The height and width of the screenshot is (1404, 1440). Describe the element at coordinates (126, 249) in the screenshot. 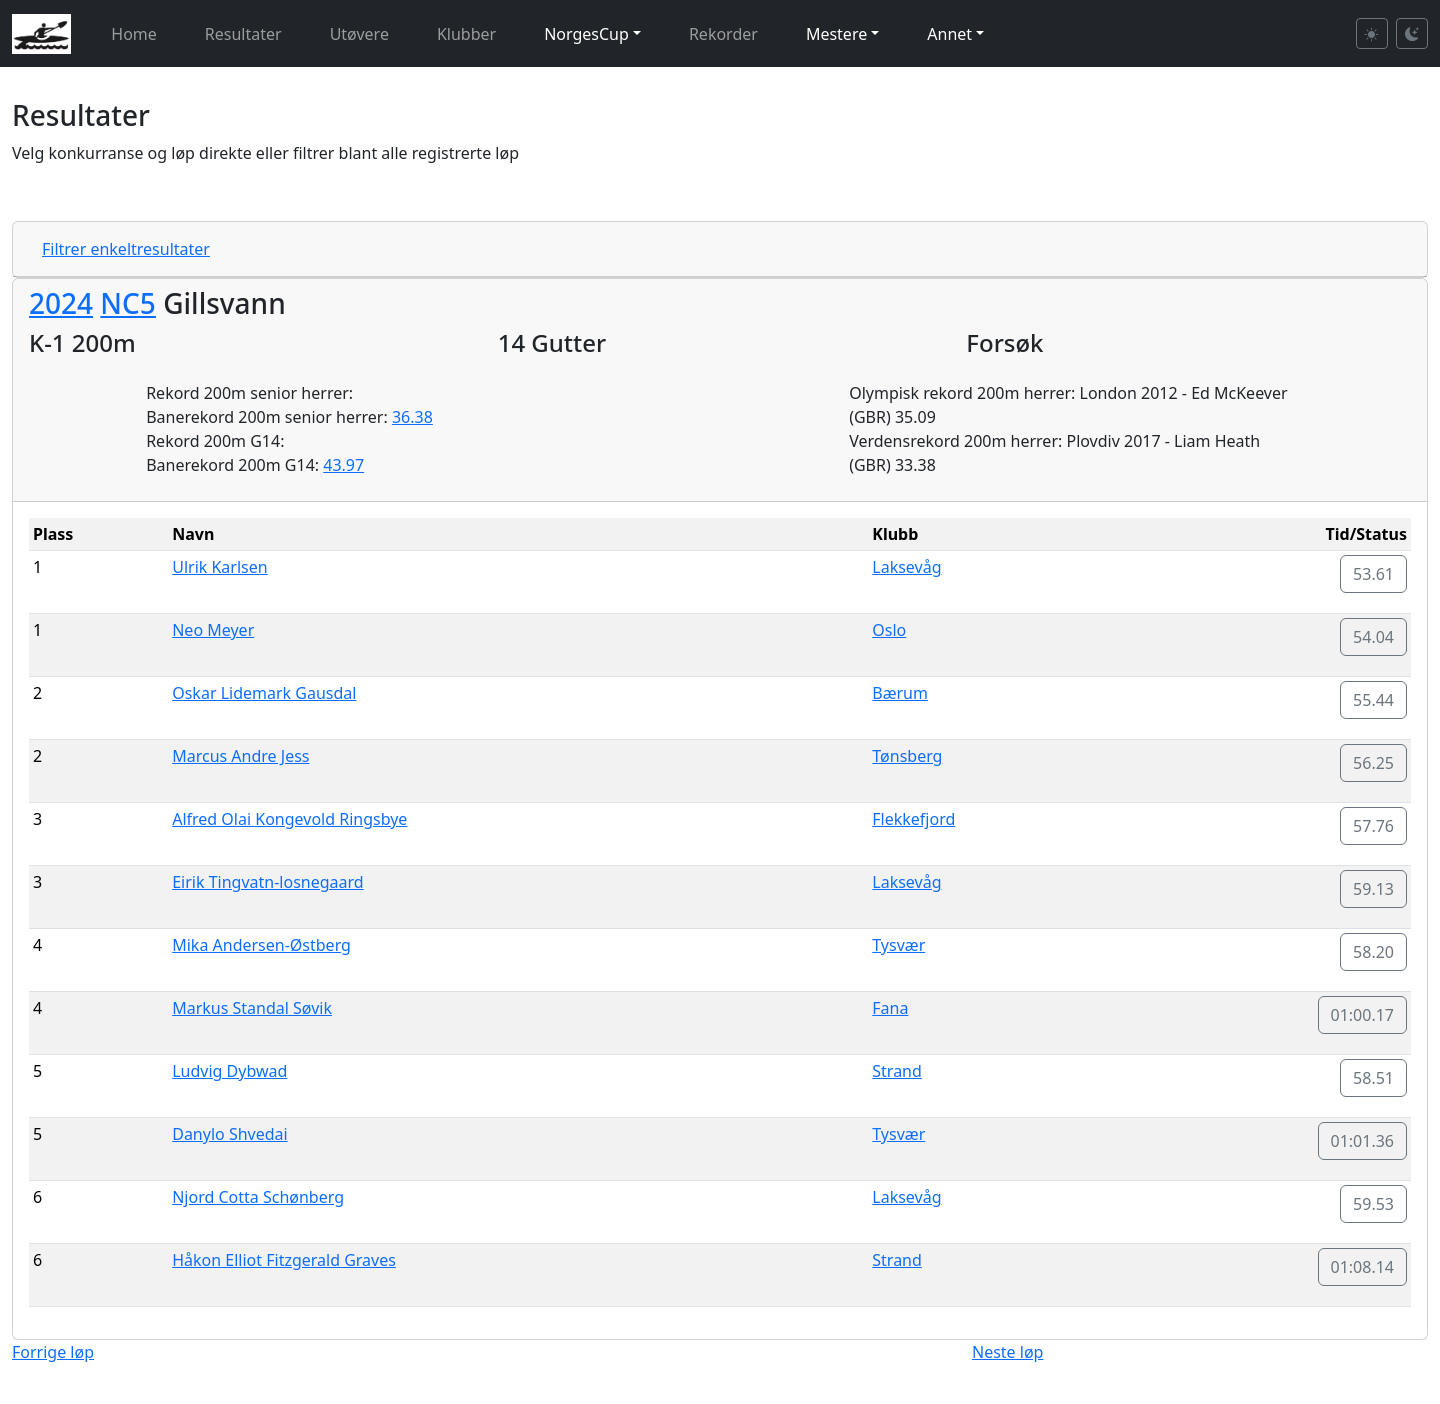

I see `Filtrer enkeltresultater` at that location.